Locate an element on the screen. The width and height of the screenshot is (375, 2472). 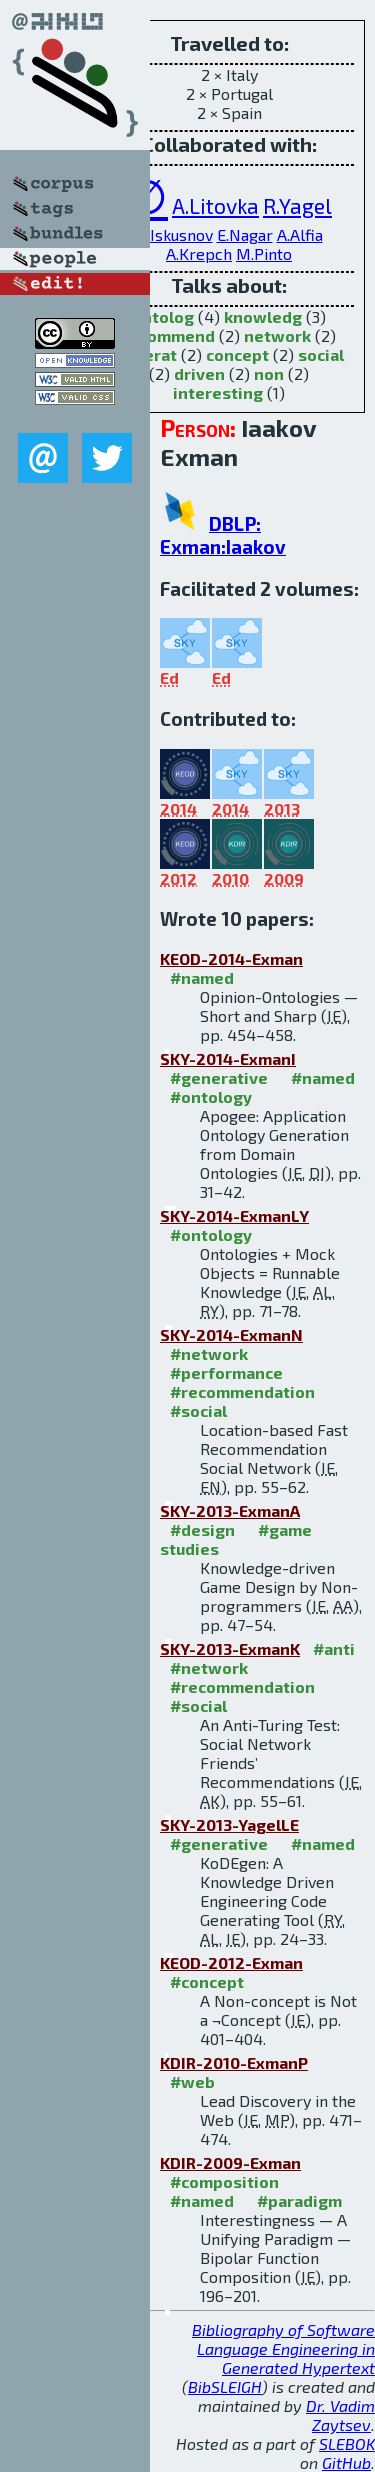
KEOD-2014-Exman is located at coordinates (231, 958).